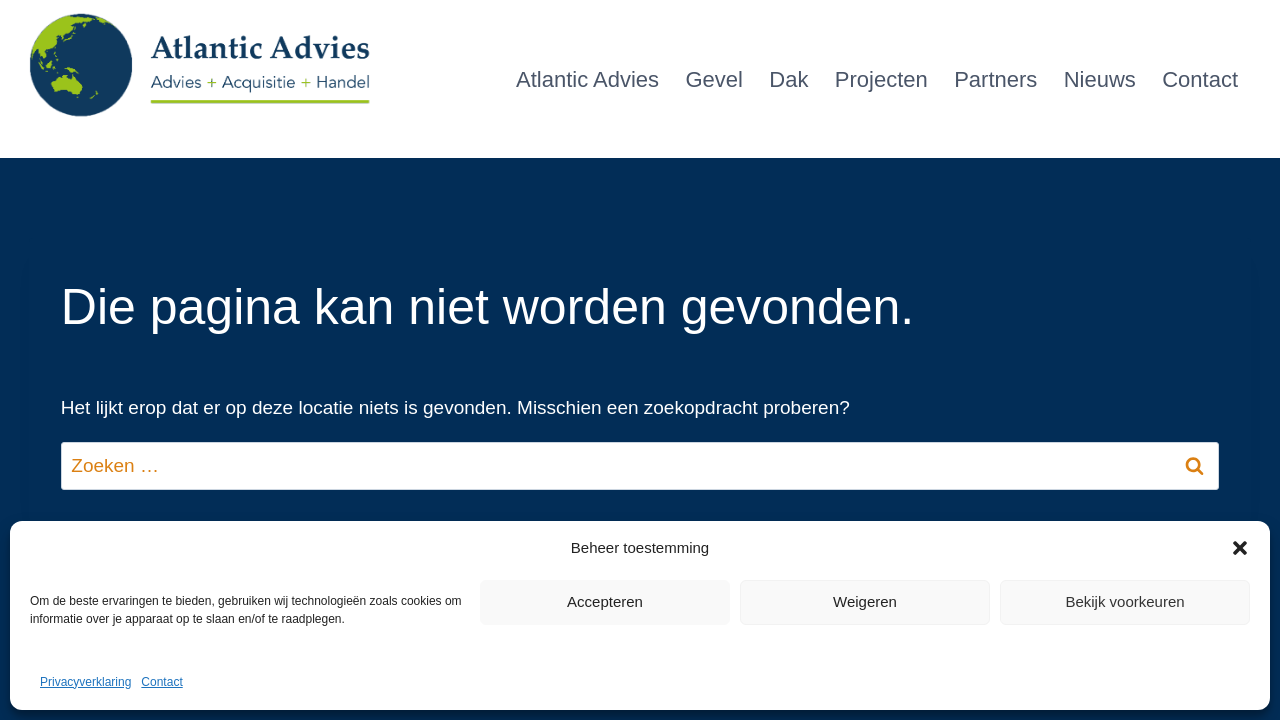 Image resolution: width=1280 pixels, height=720 pixels. What do you see at coordinates (1124, 601) in the screenshot?
I see `Bekijk voorkeuren` at bounding box center [1124, 601].